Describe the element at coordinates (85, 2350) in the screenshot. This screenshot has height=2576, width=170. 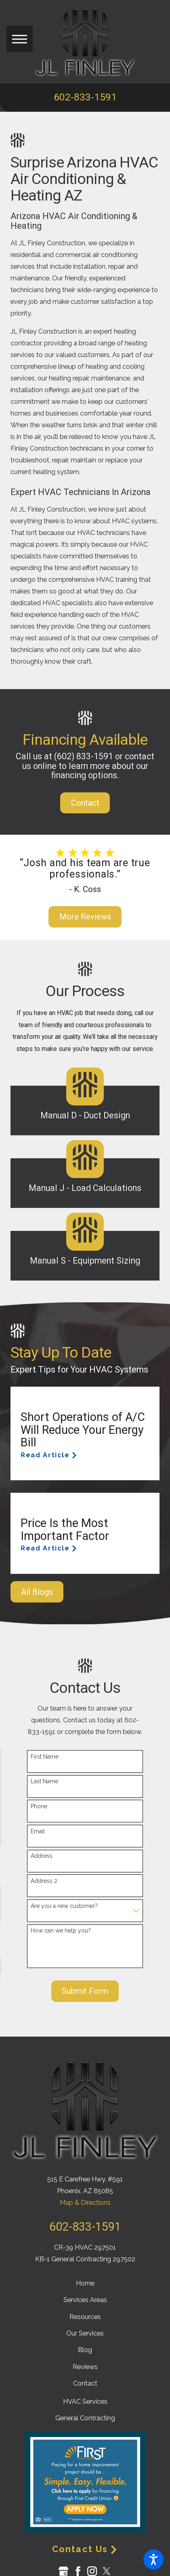
I see `Blog` at that location.